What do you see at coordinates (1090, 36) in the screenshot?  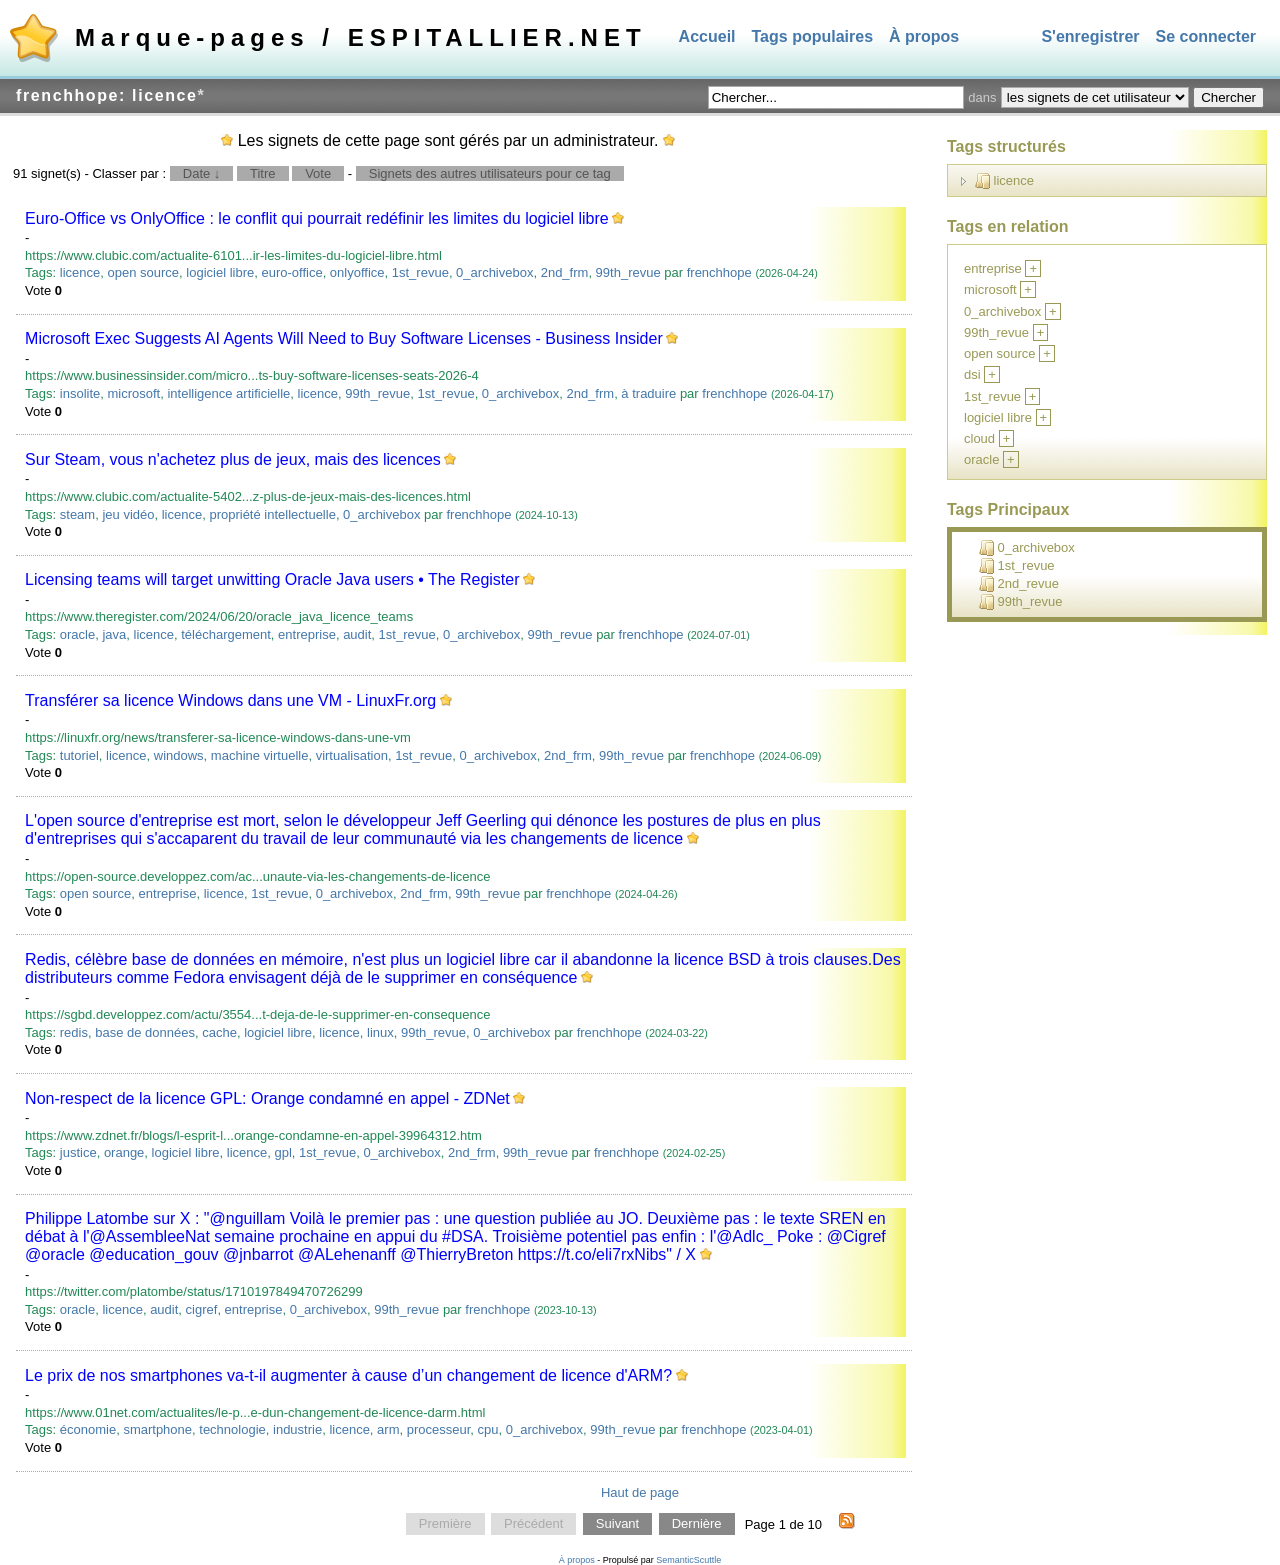 I see `S'enregistrer` at bounding box center [1090, 36].